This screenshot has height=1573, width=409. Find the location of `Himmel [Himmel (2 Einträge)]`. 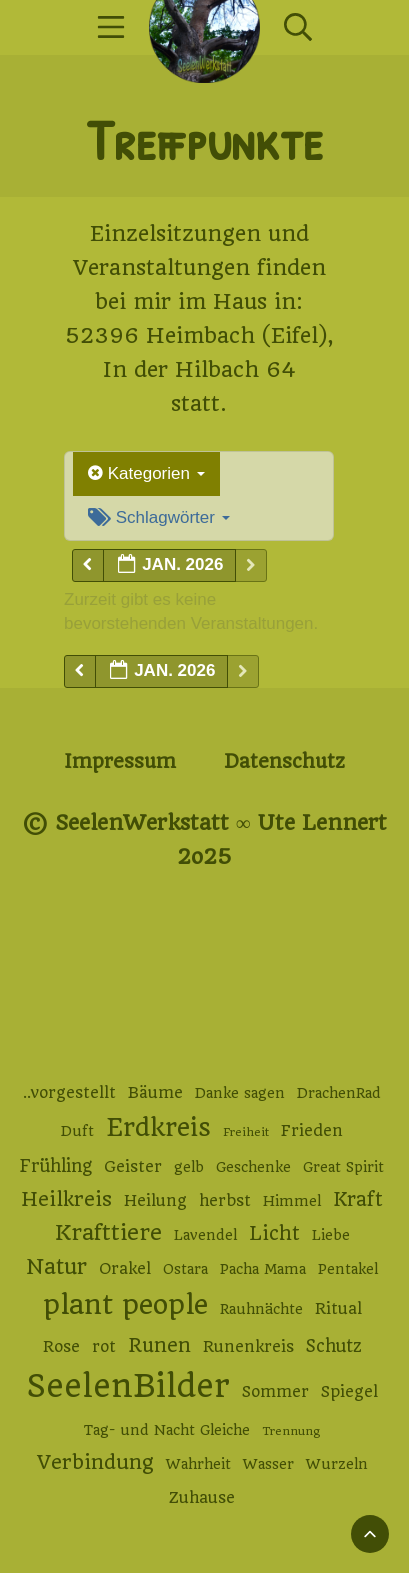

Himmel [Himmel (2 Einträge)] is located at coordinates (292, 1201).